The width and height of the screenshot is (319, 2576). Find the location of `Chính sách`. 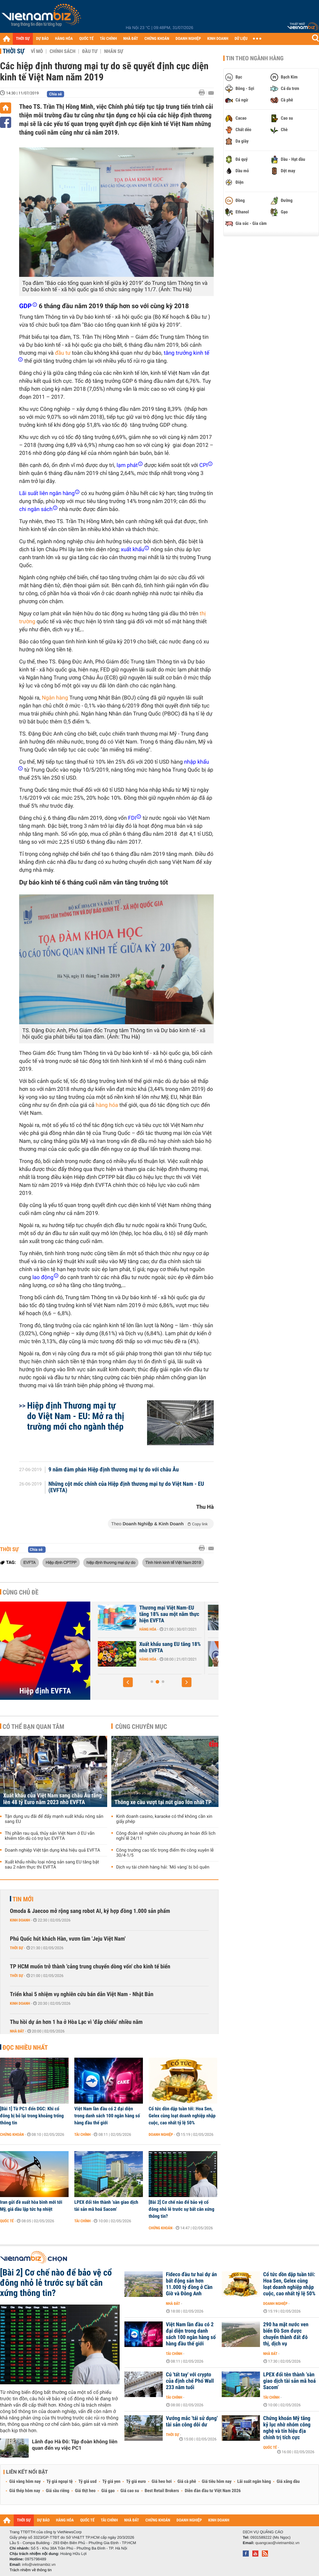

Chính sách is located at coordinates (62, 51).